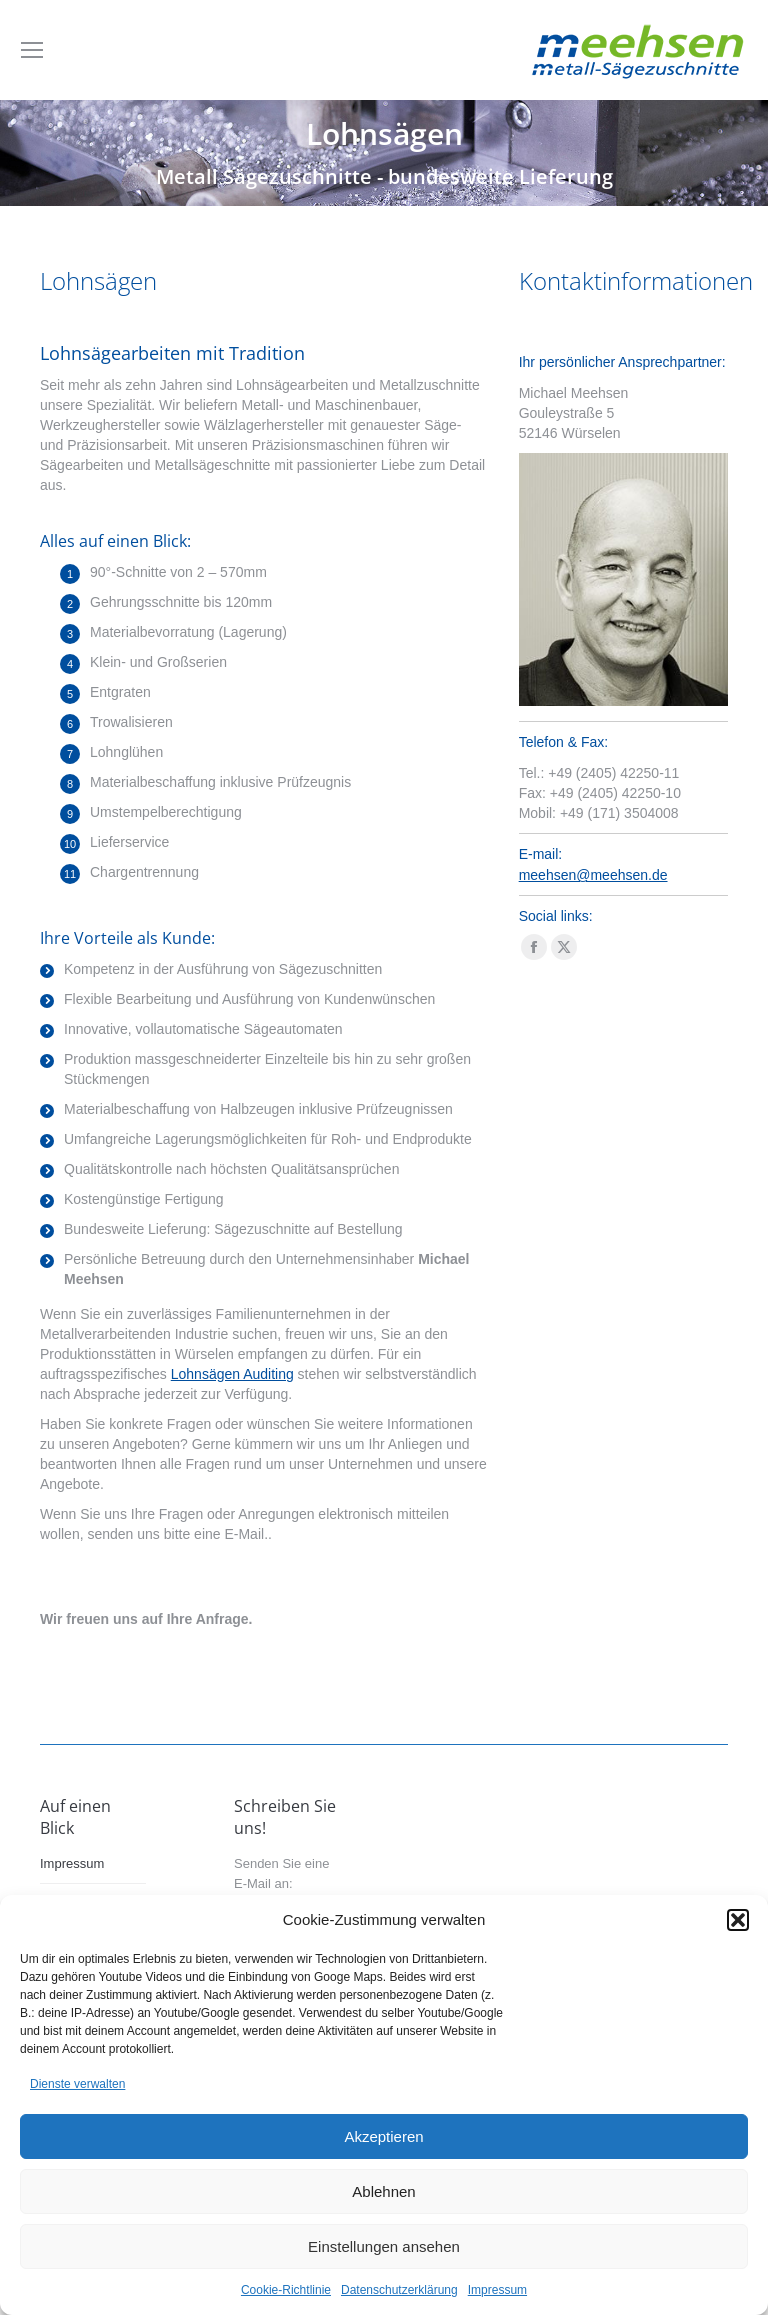  I want to click on Impressum, so click(497, 2290).